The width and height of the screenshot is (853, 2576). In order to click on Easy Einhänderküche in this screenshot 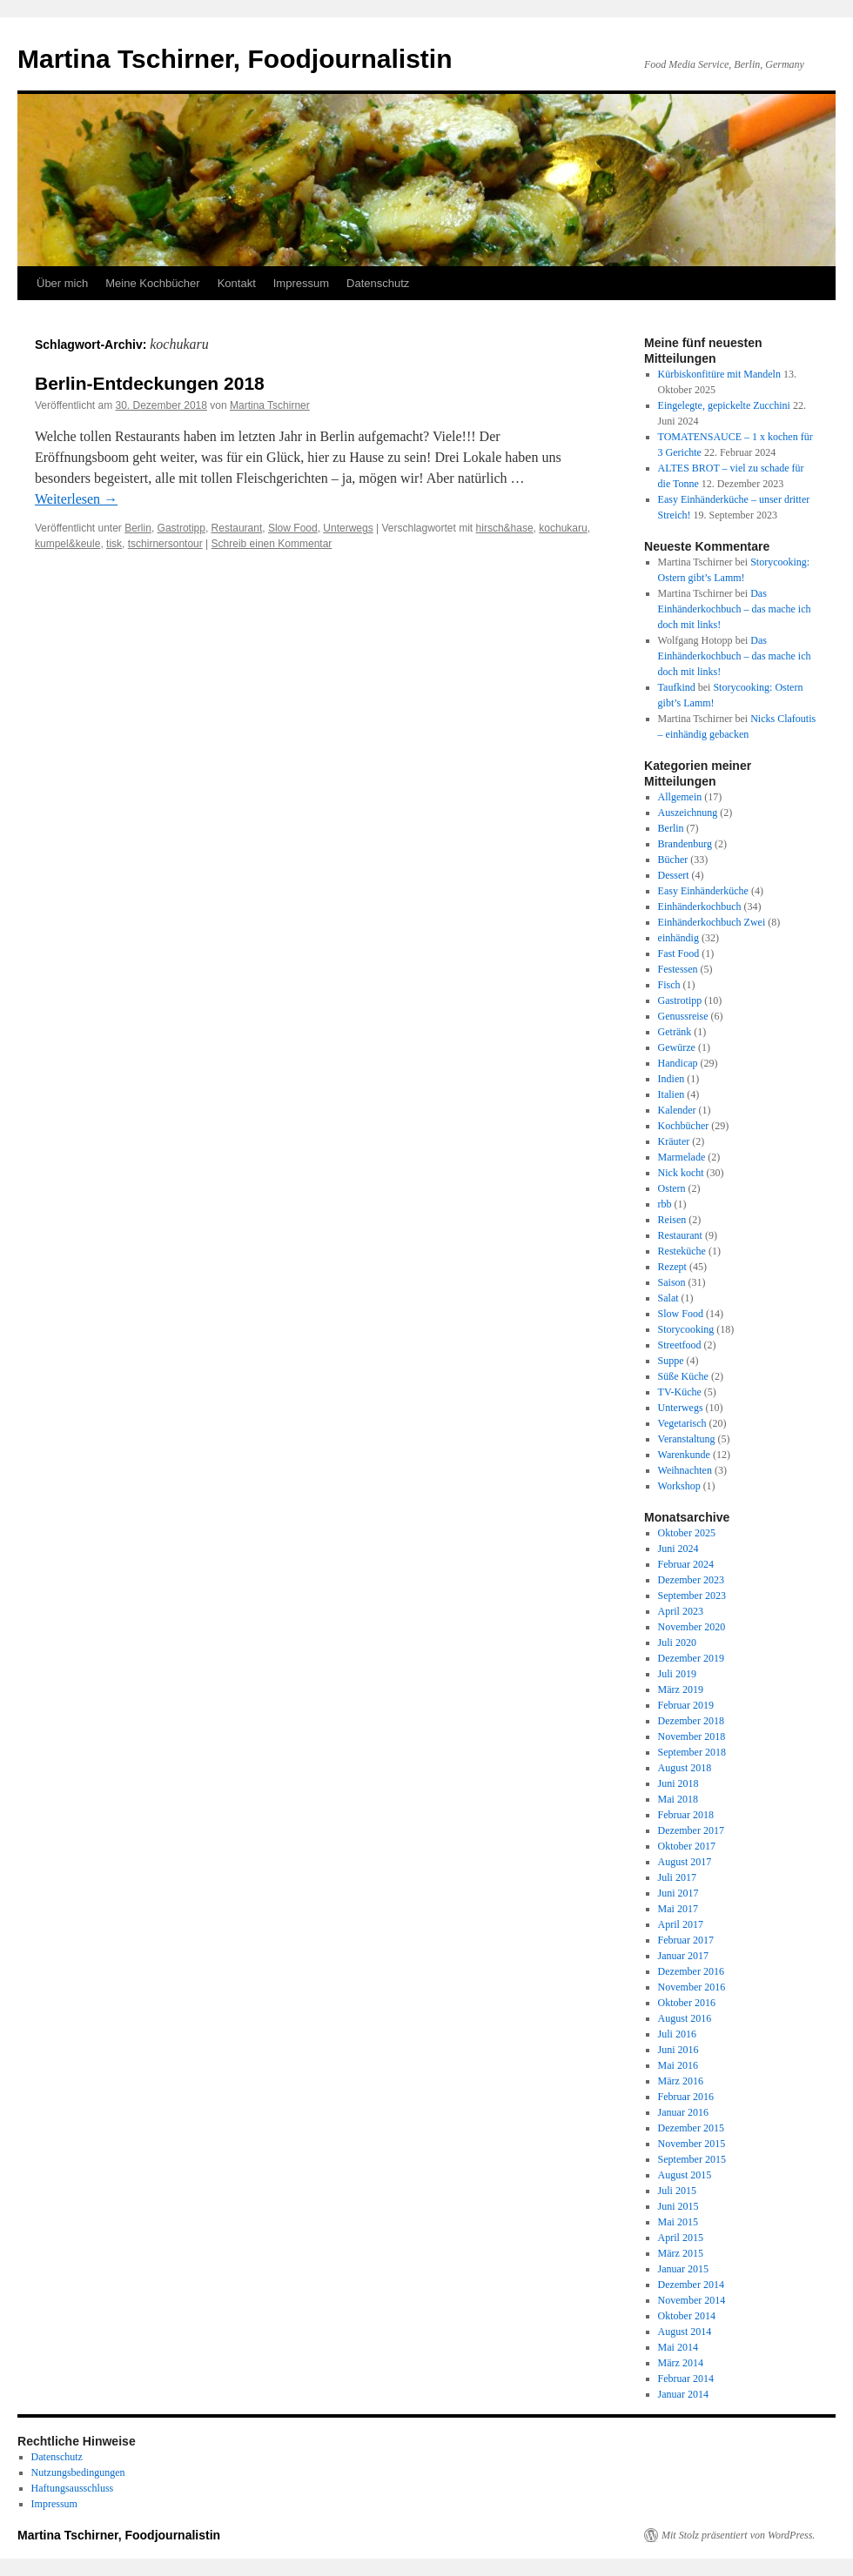, I will do `click(703, 891)`.